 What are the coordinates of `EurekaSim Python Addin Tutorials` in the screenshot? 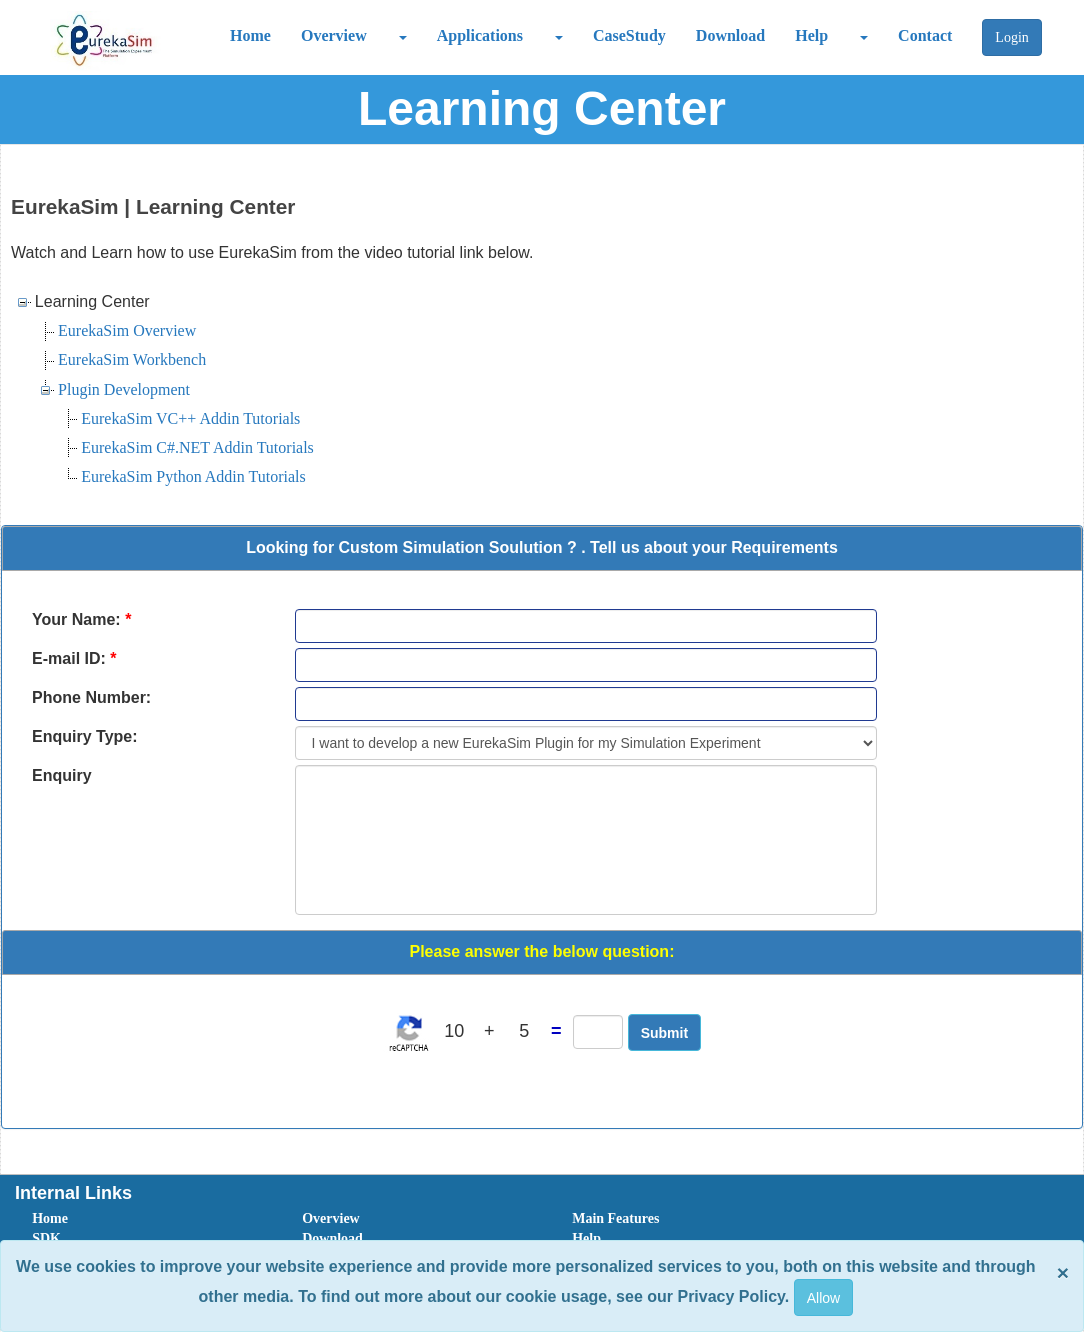 It's located at (193, 476).